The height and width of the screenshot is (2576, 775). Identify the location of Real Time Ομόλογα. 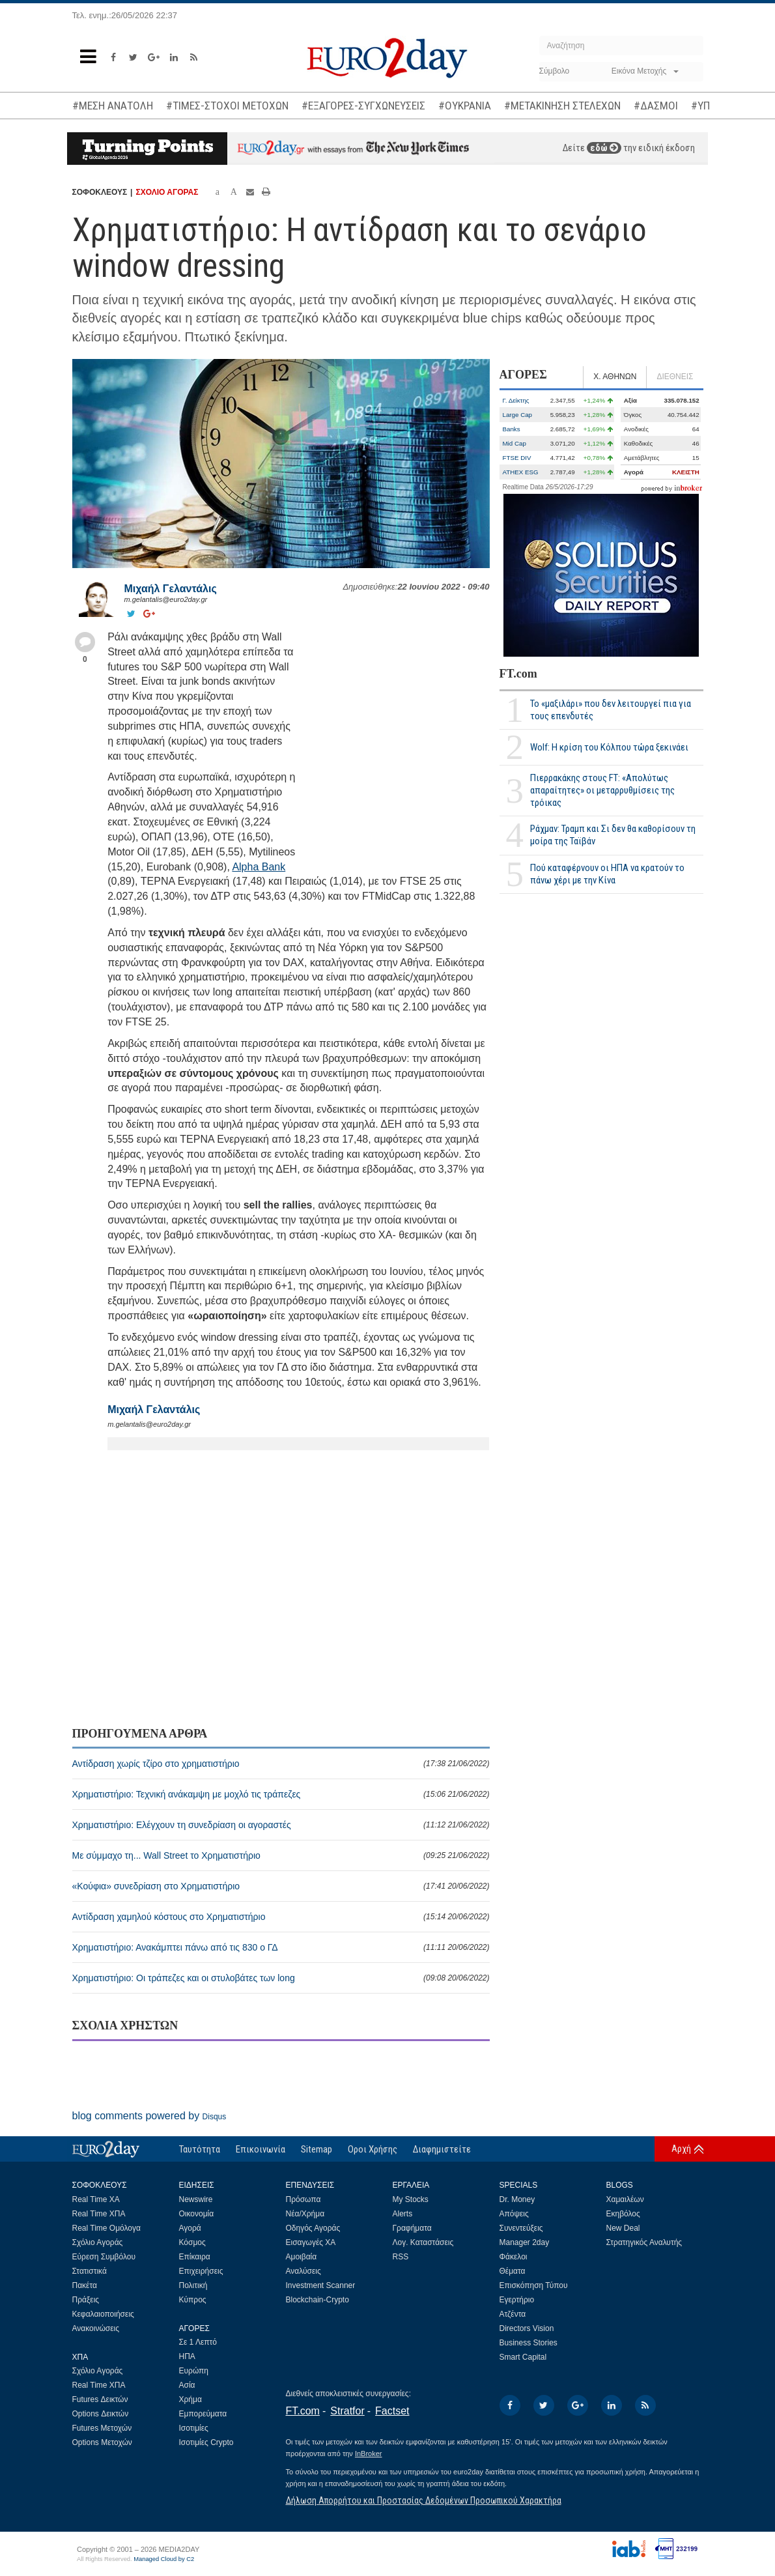
(106, 2228).